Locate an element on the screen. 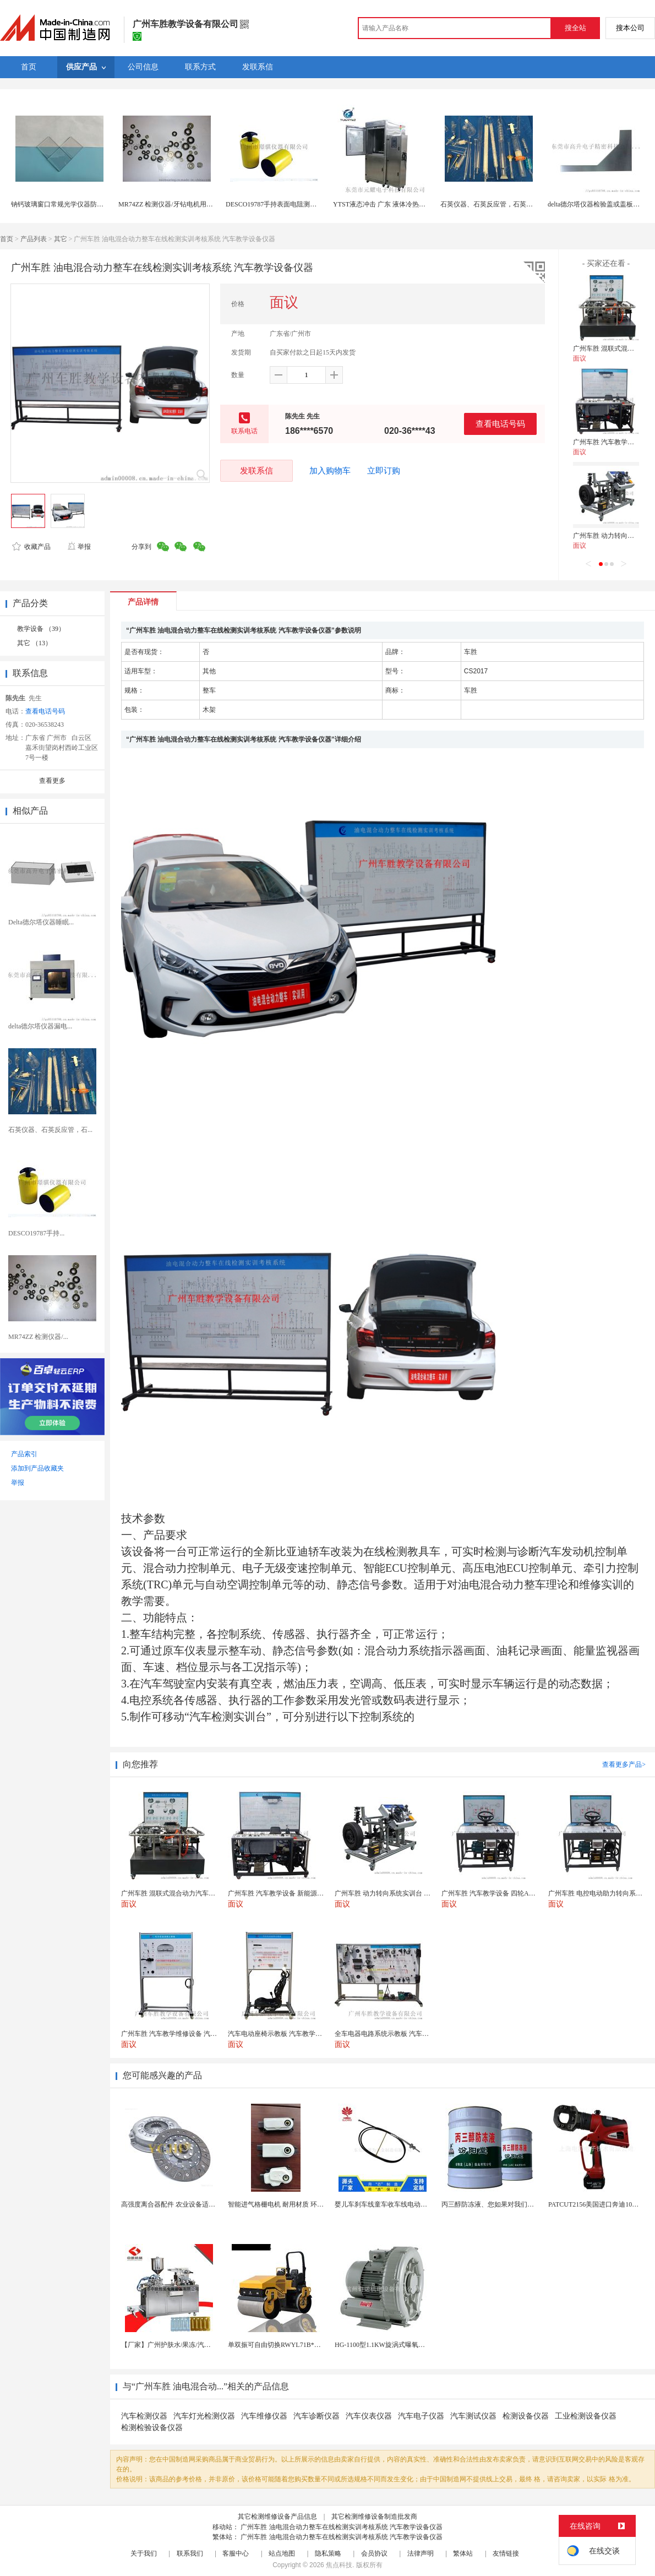 This screenshot has height=2576, width=655. 查看电话号码 is located at coordinates (500, 423).